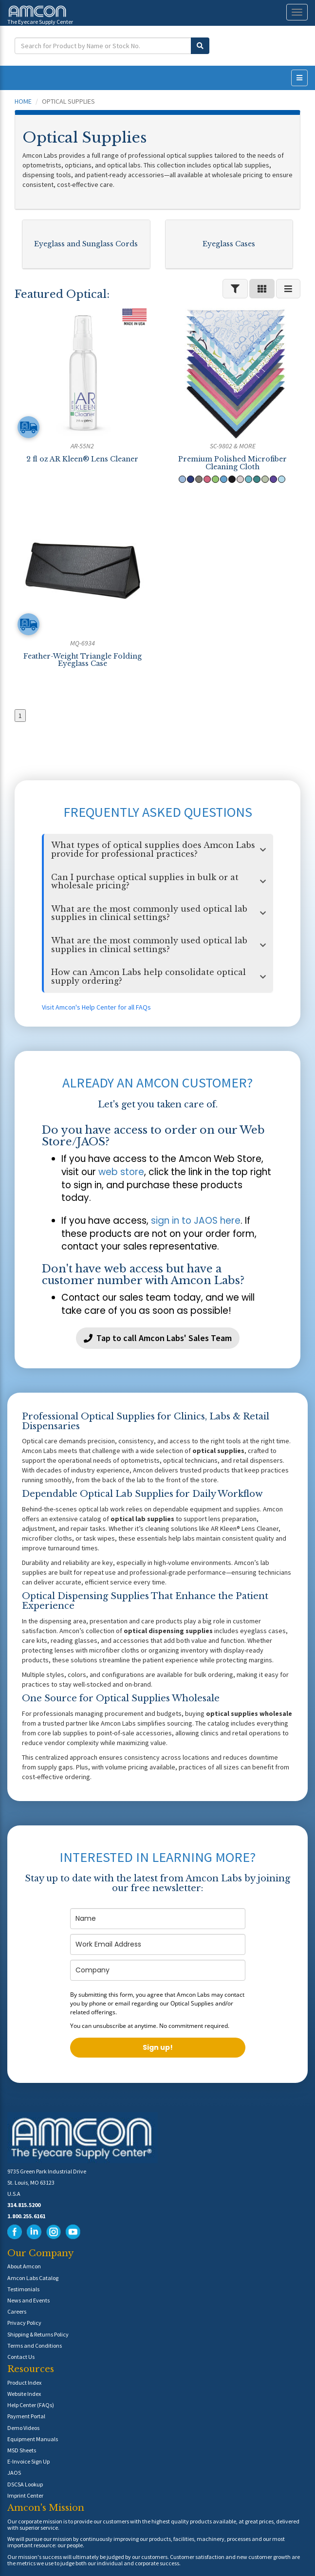  What do you see at coordinates (32, 2278) in the screenshot?
I see `Amcon Labs Catalog` at bounding box center [32, 2278].